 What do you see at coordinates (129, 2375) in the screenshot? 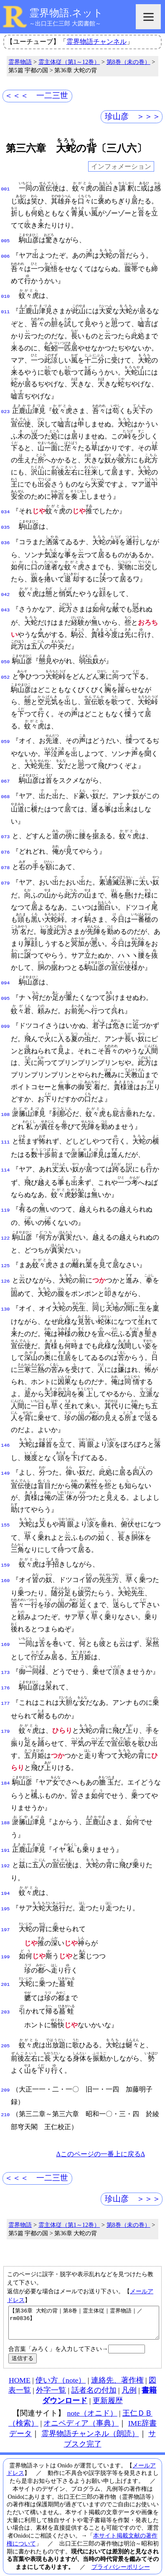
I see `凡例` at bounding box center [129, 2375].